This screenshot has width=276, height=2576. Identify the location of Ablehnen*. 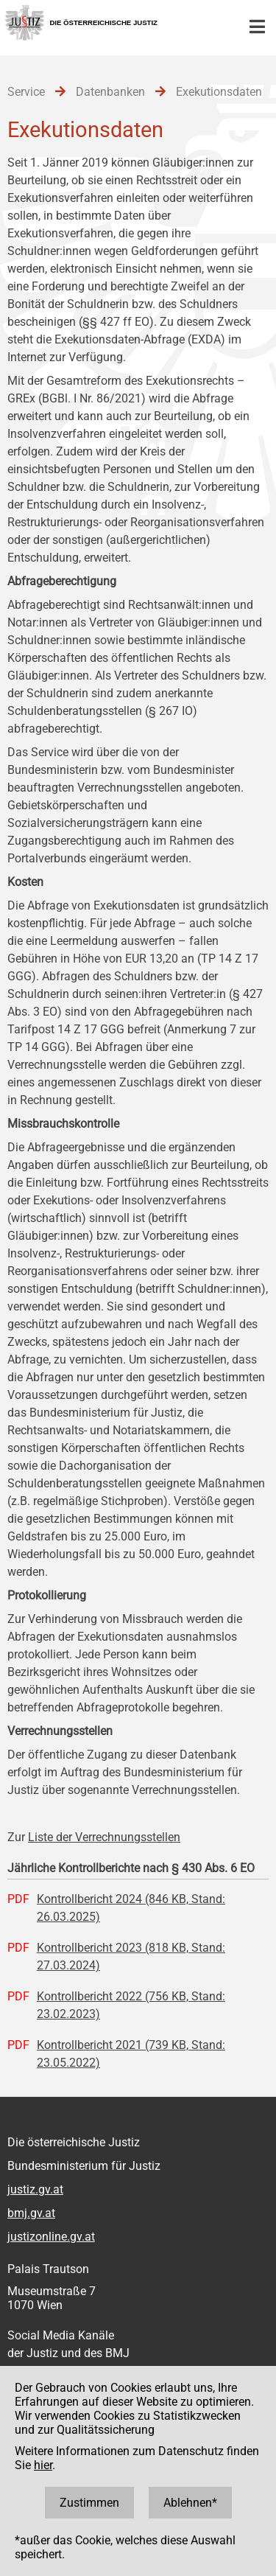
(190, 2503).